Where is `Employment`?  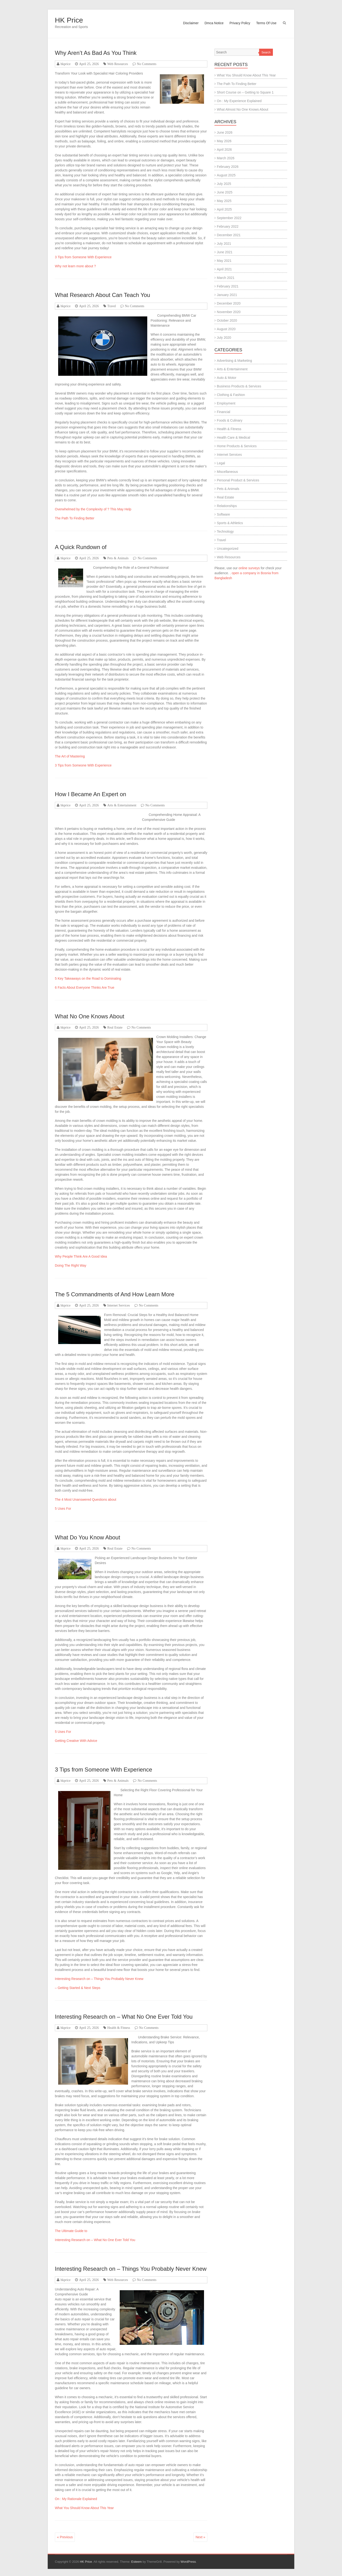
Employment is located at coordinates (226, 403).